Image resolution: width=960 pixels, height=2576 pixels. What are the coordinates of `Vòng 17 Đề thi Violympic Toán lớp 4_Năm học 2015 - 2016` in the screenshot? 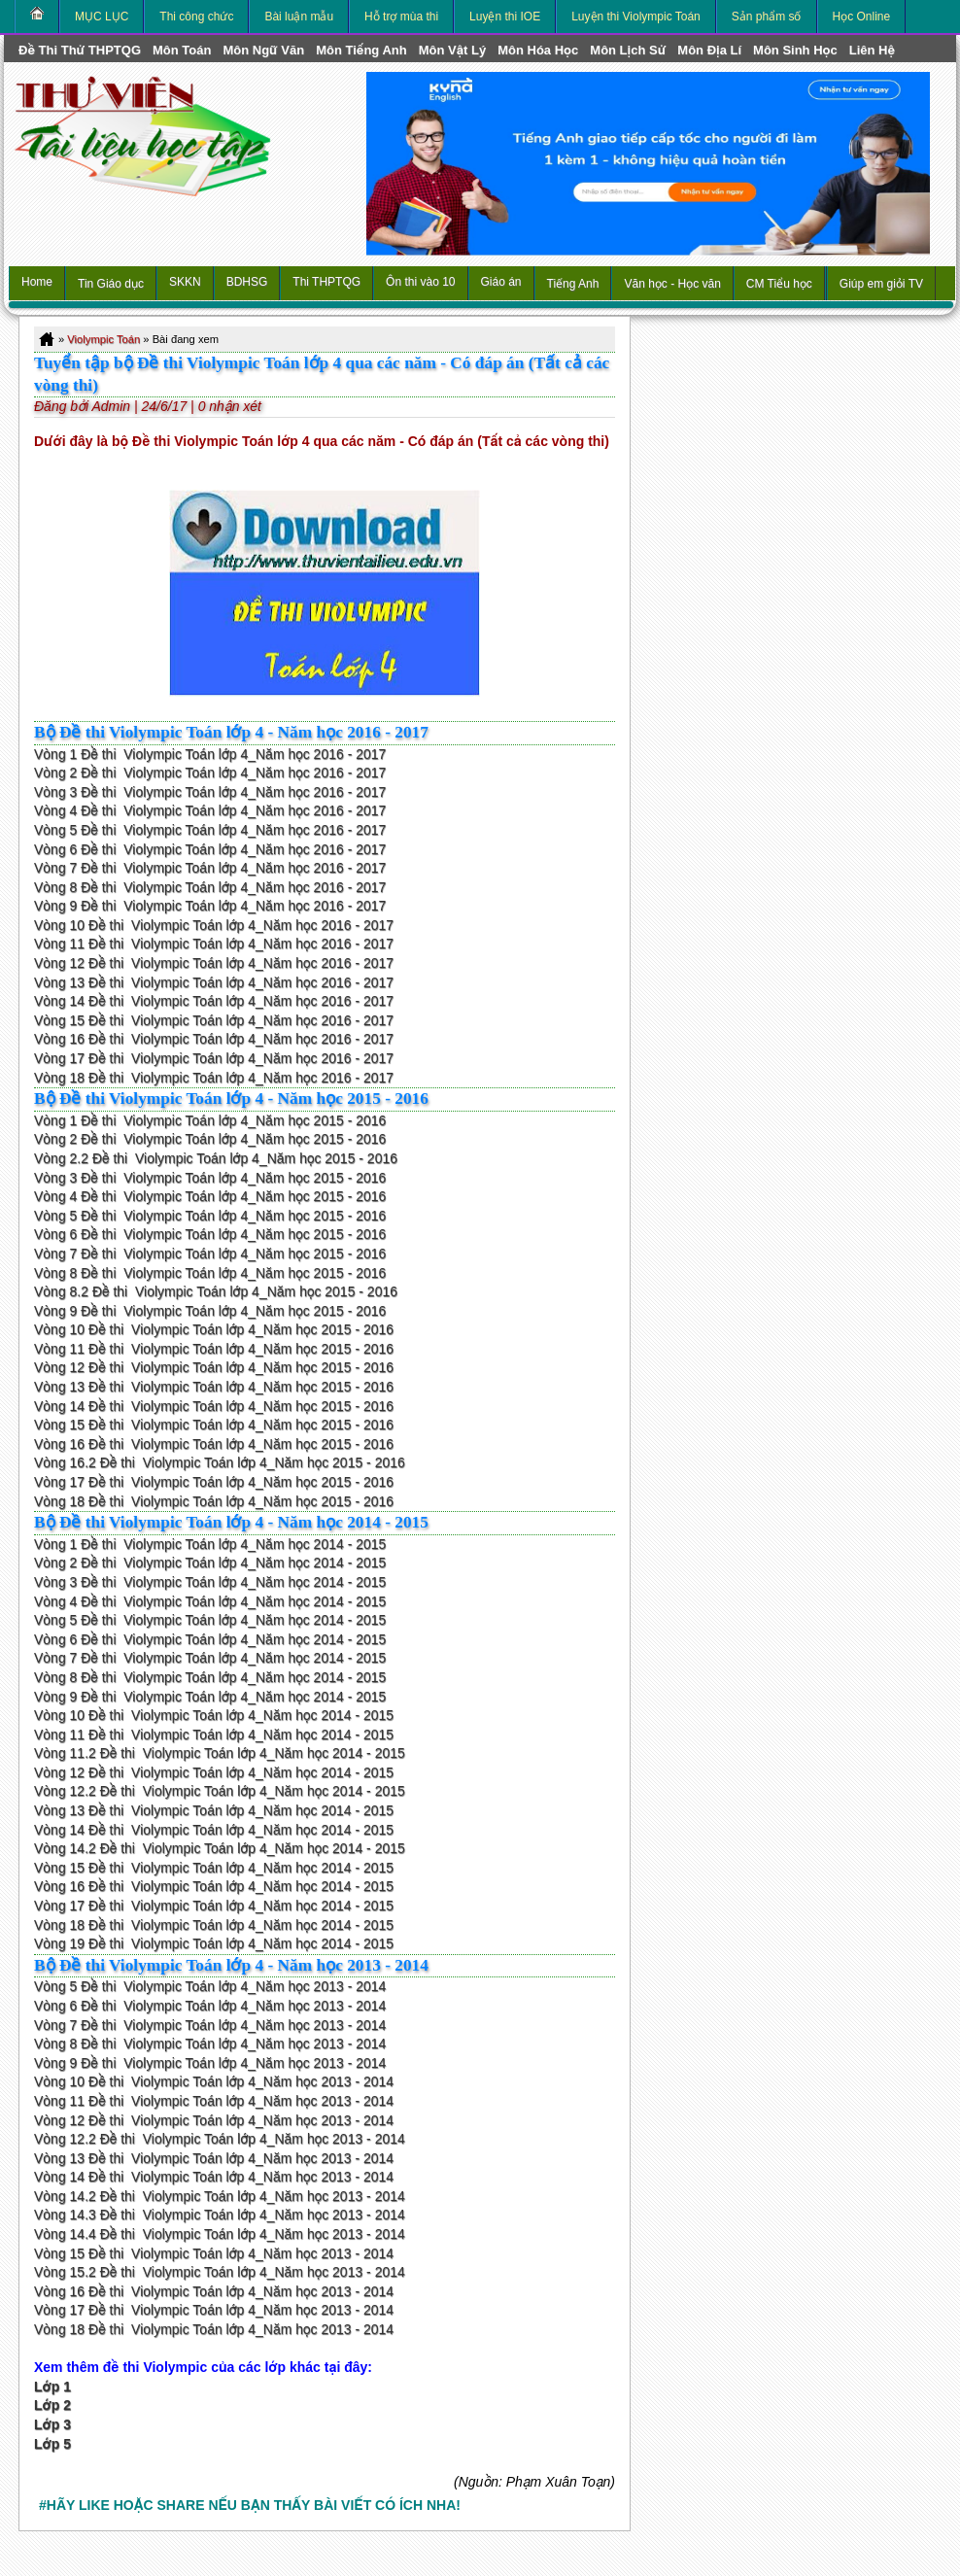 It's located at (214, 1482).